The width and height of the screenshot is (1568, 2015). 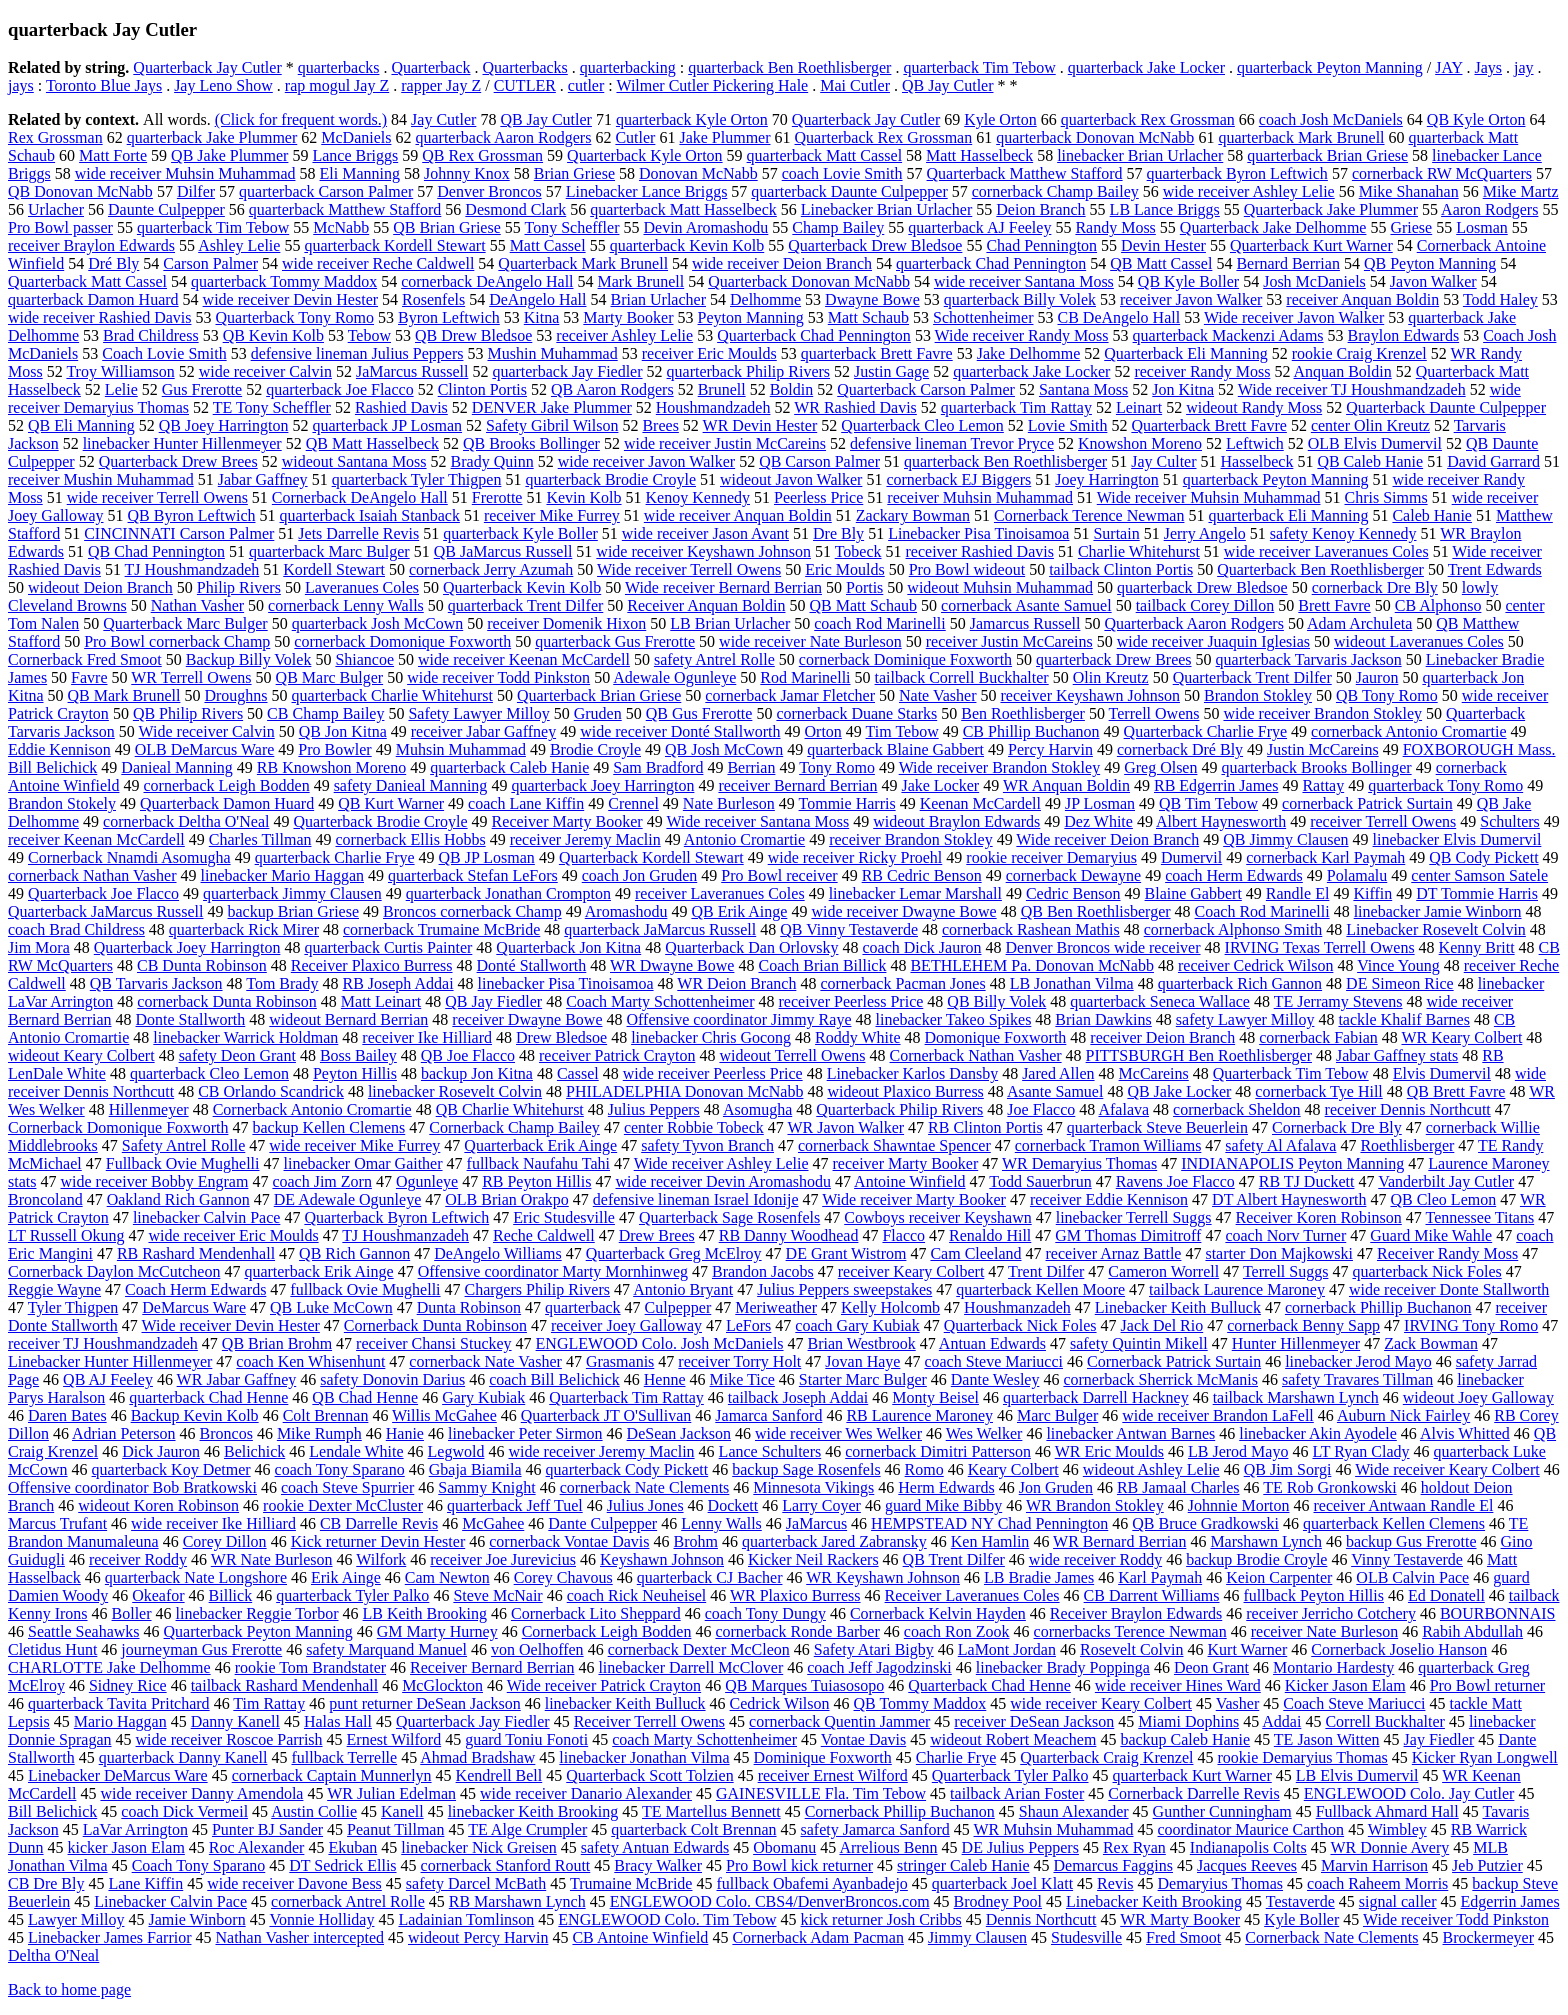 I want to click on quarterback Aaron Rodgers, so click(x=503, y=137).